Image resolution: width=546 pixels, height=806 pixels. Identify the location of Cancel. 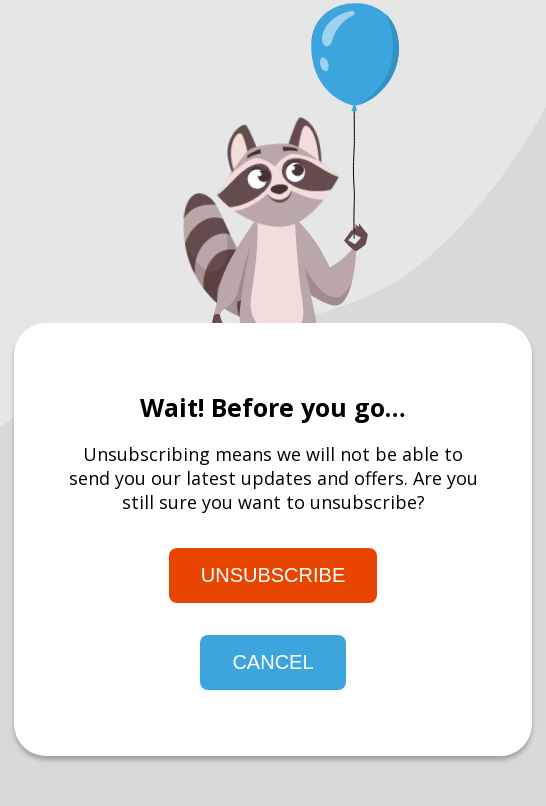
(272, 662).